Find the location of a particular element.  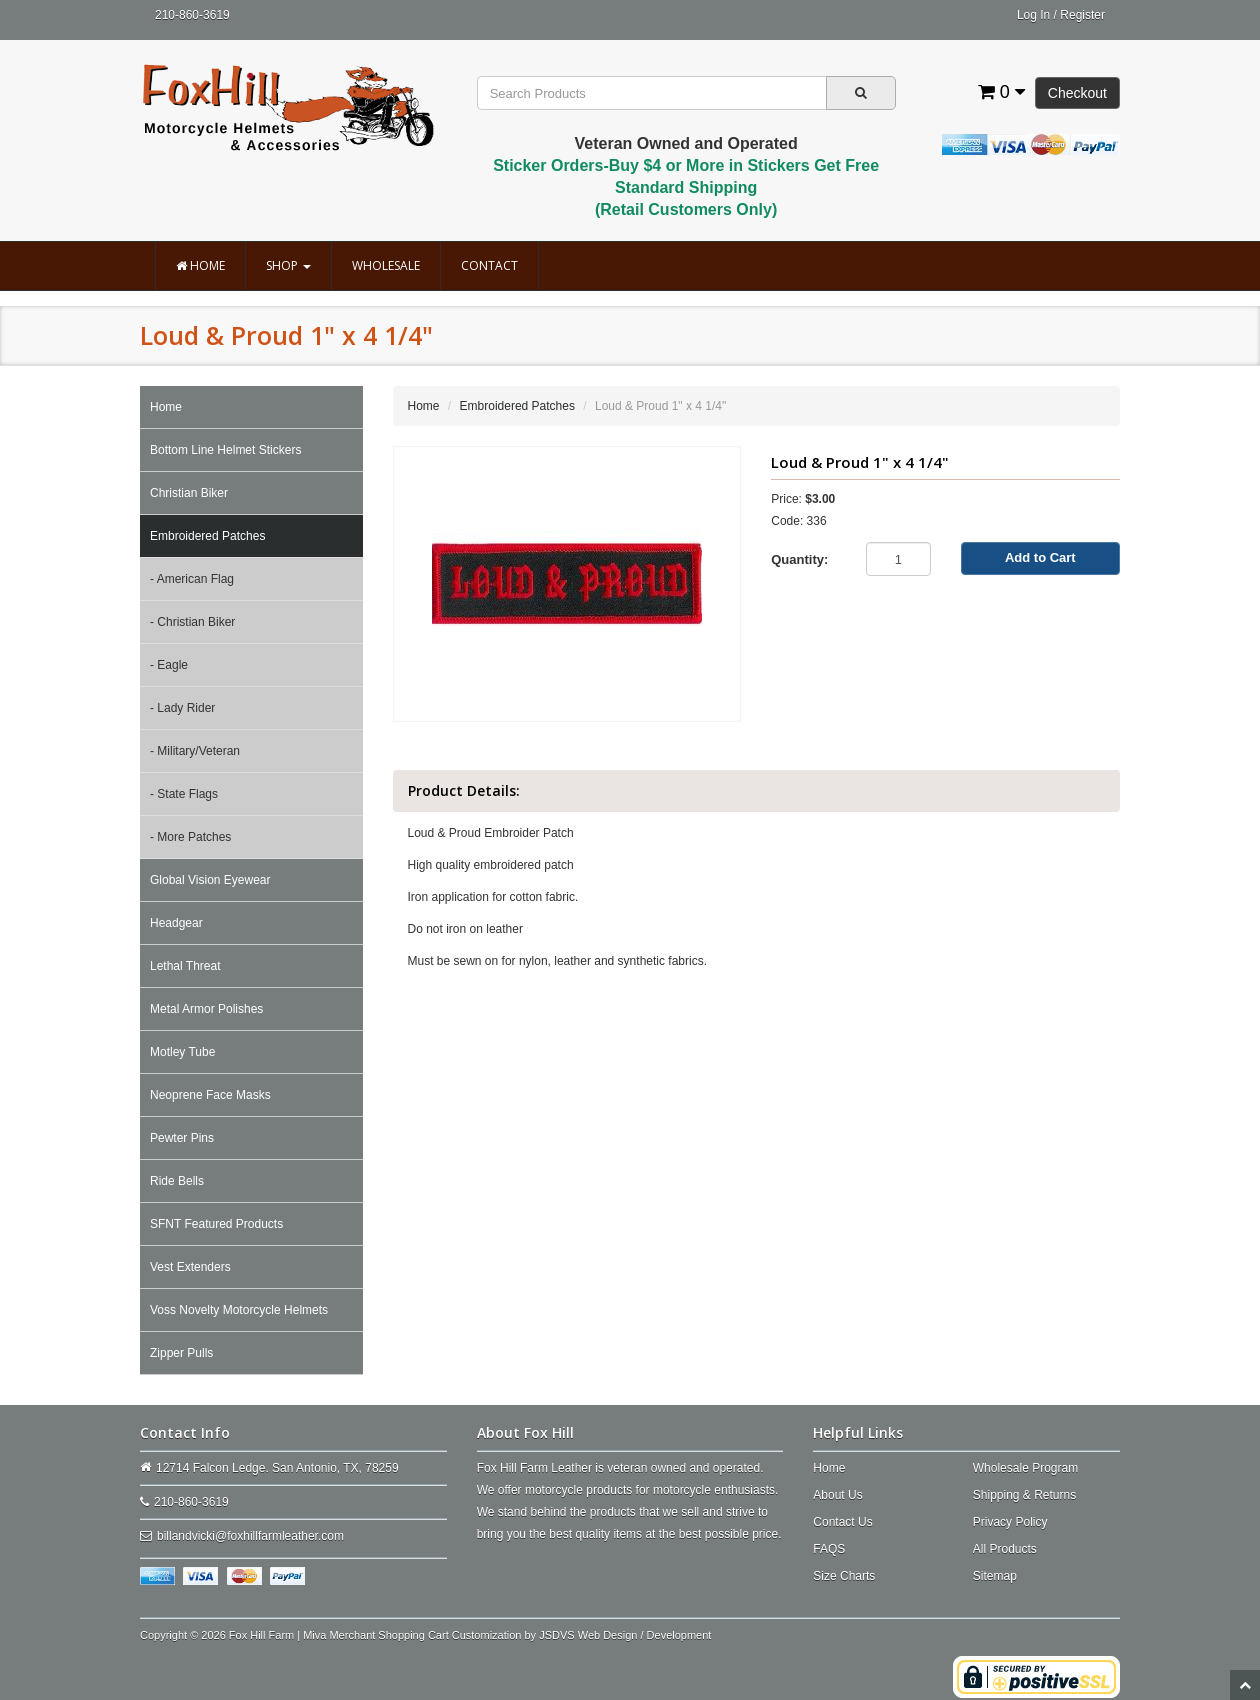

billandvicki@foxhillfarmleather.com is located at coordinates (250, 1536).